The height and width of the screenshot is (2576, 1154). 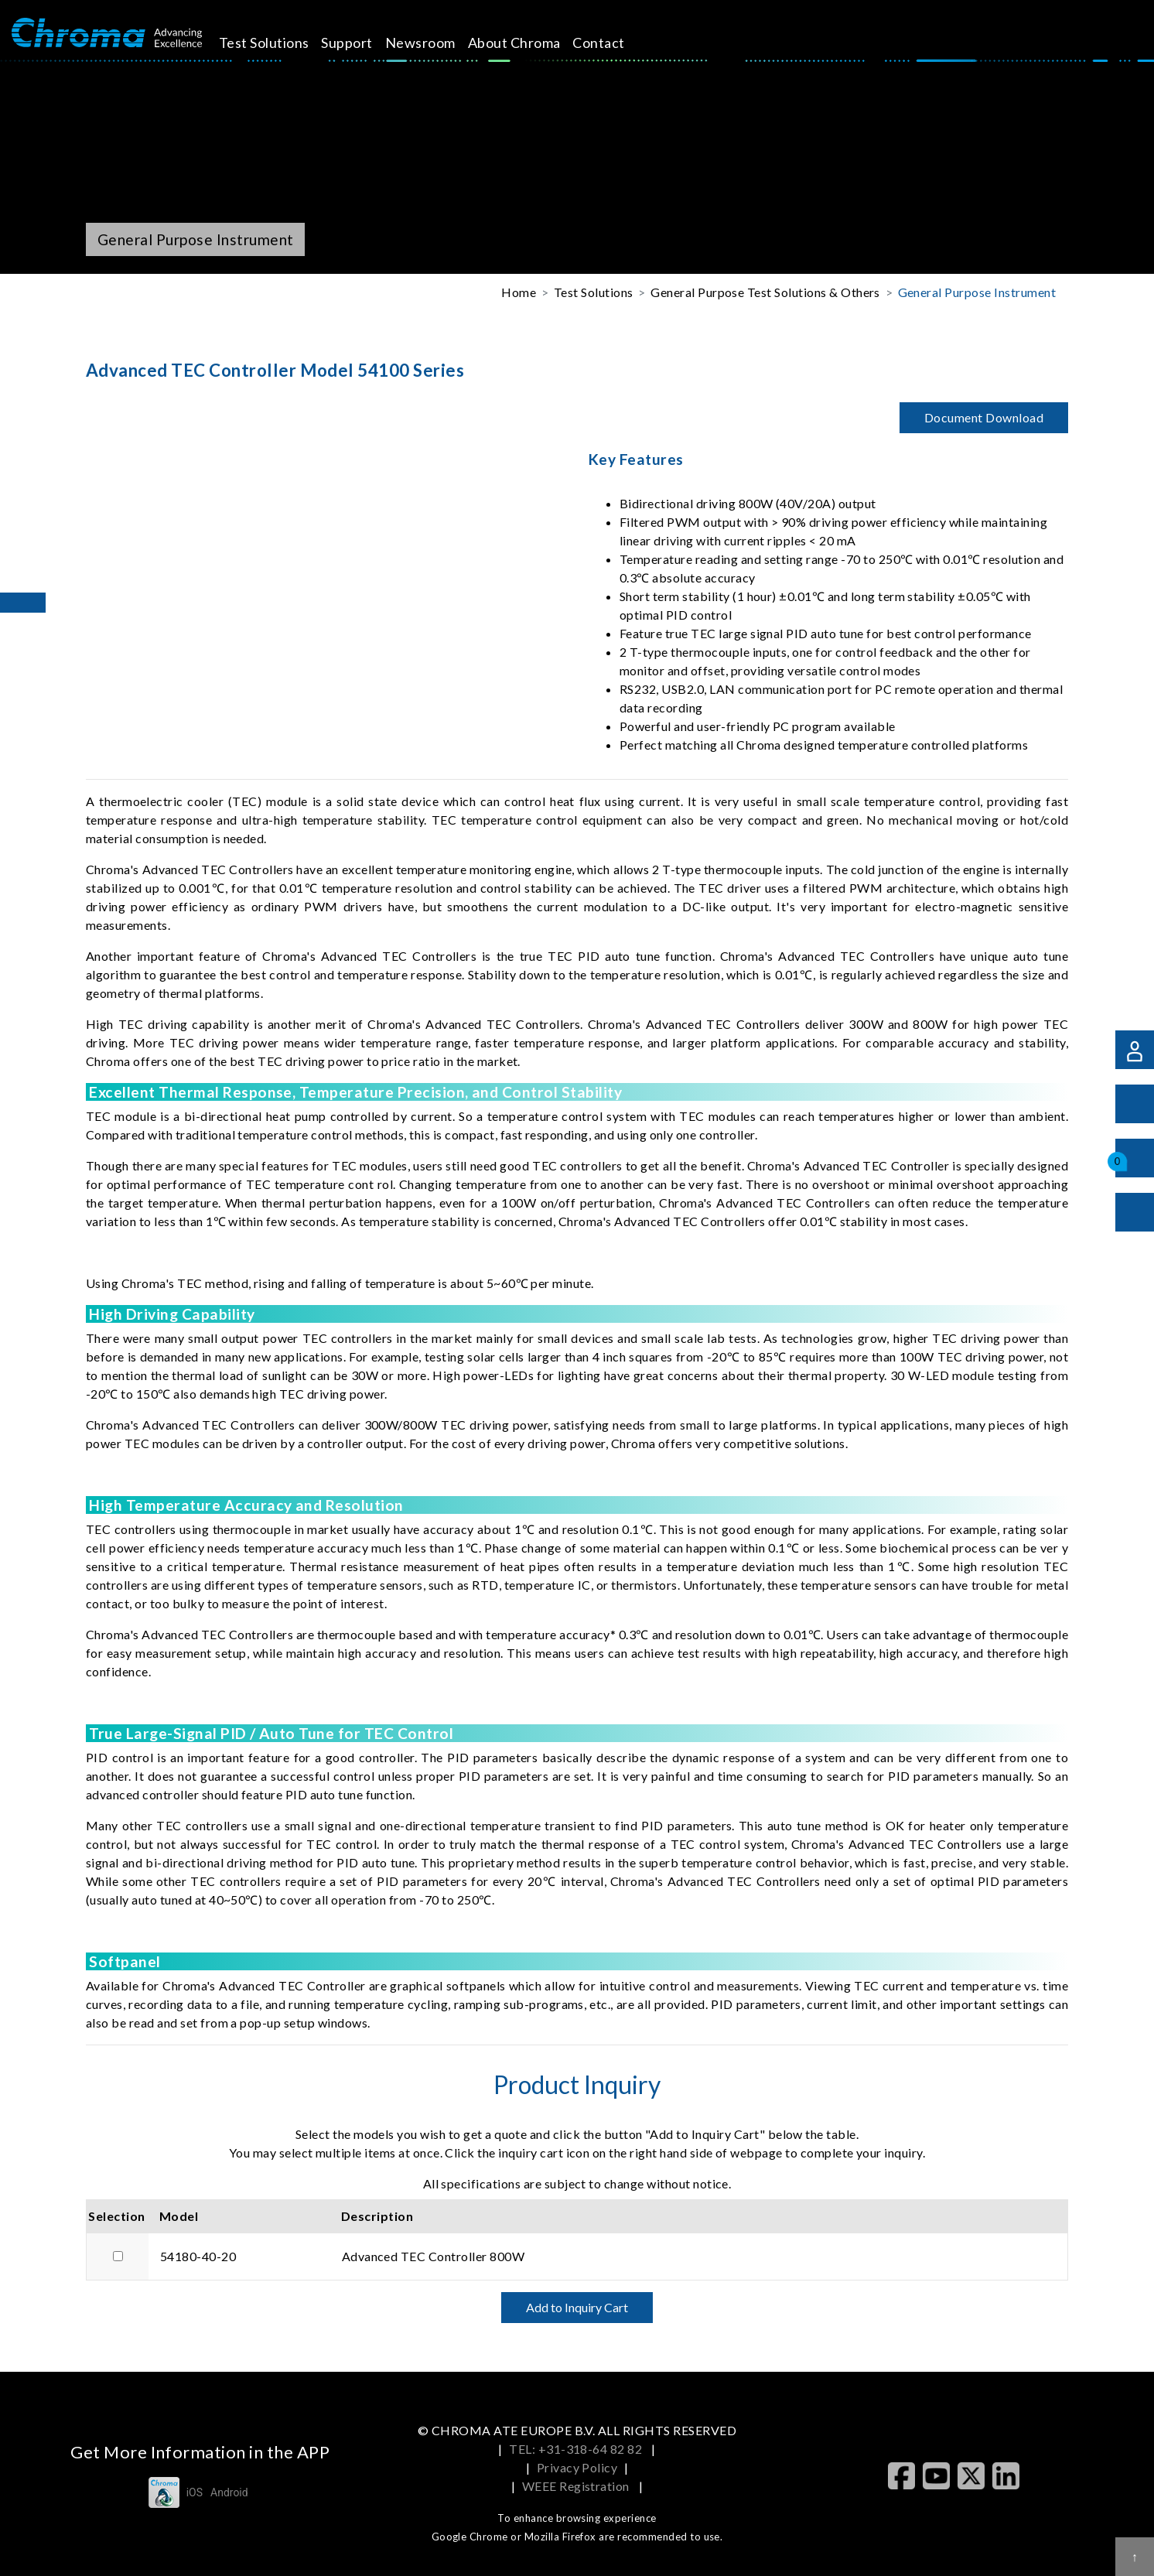 What do you see at coordinates (977, 292) in the screenshot?
I see `General Purpose Instrument` at bounding box center [977, 292].